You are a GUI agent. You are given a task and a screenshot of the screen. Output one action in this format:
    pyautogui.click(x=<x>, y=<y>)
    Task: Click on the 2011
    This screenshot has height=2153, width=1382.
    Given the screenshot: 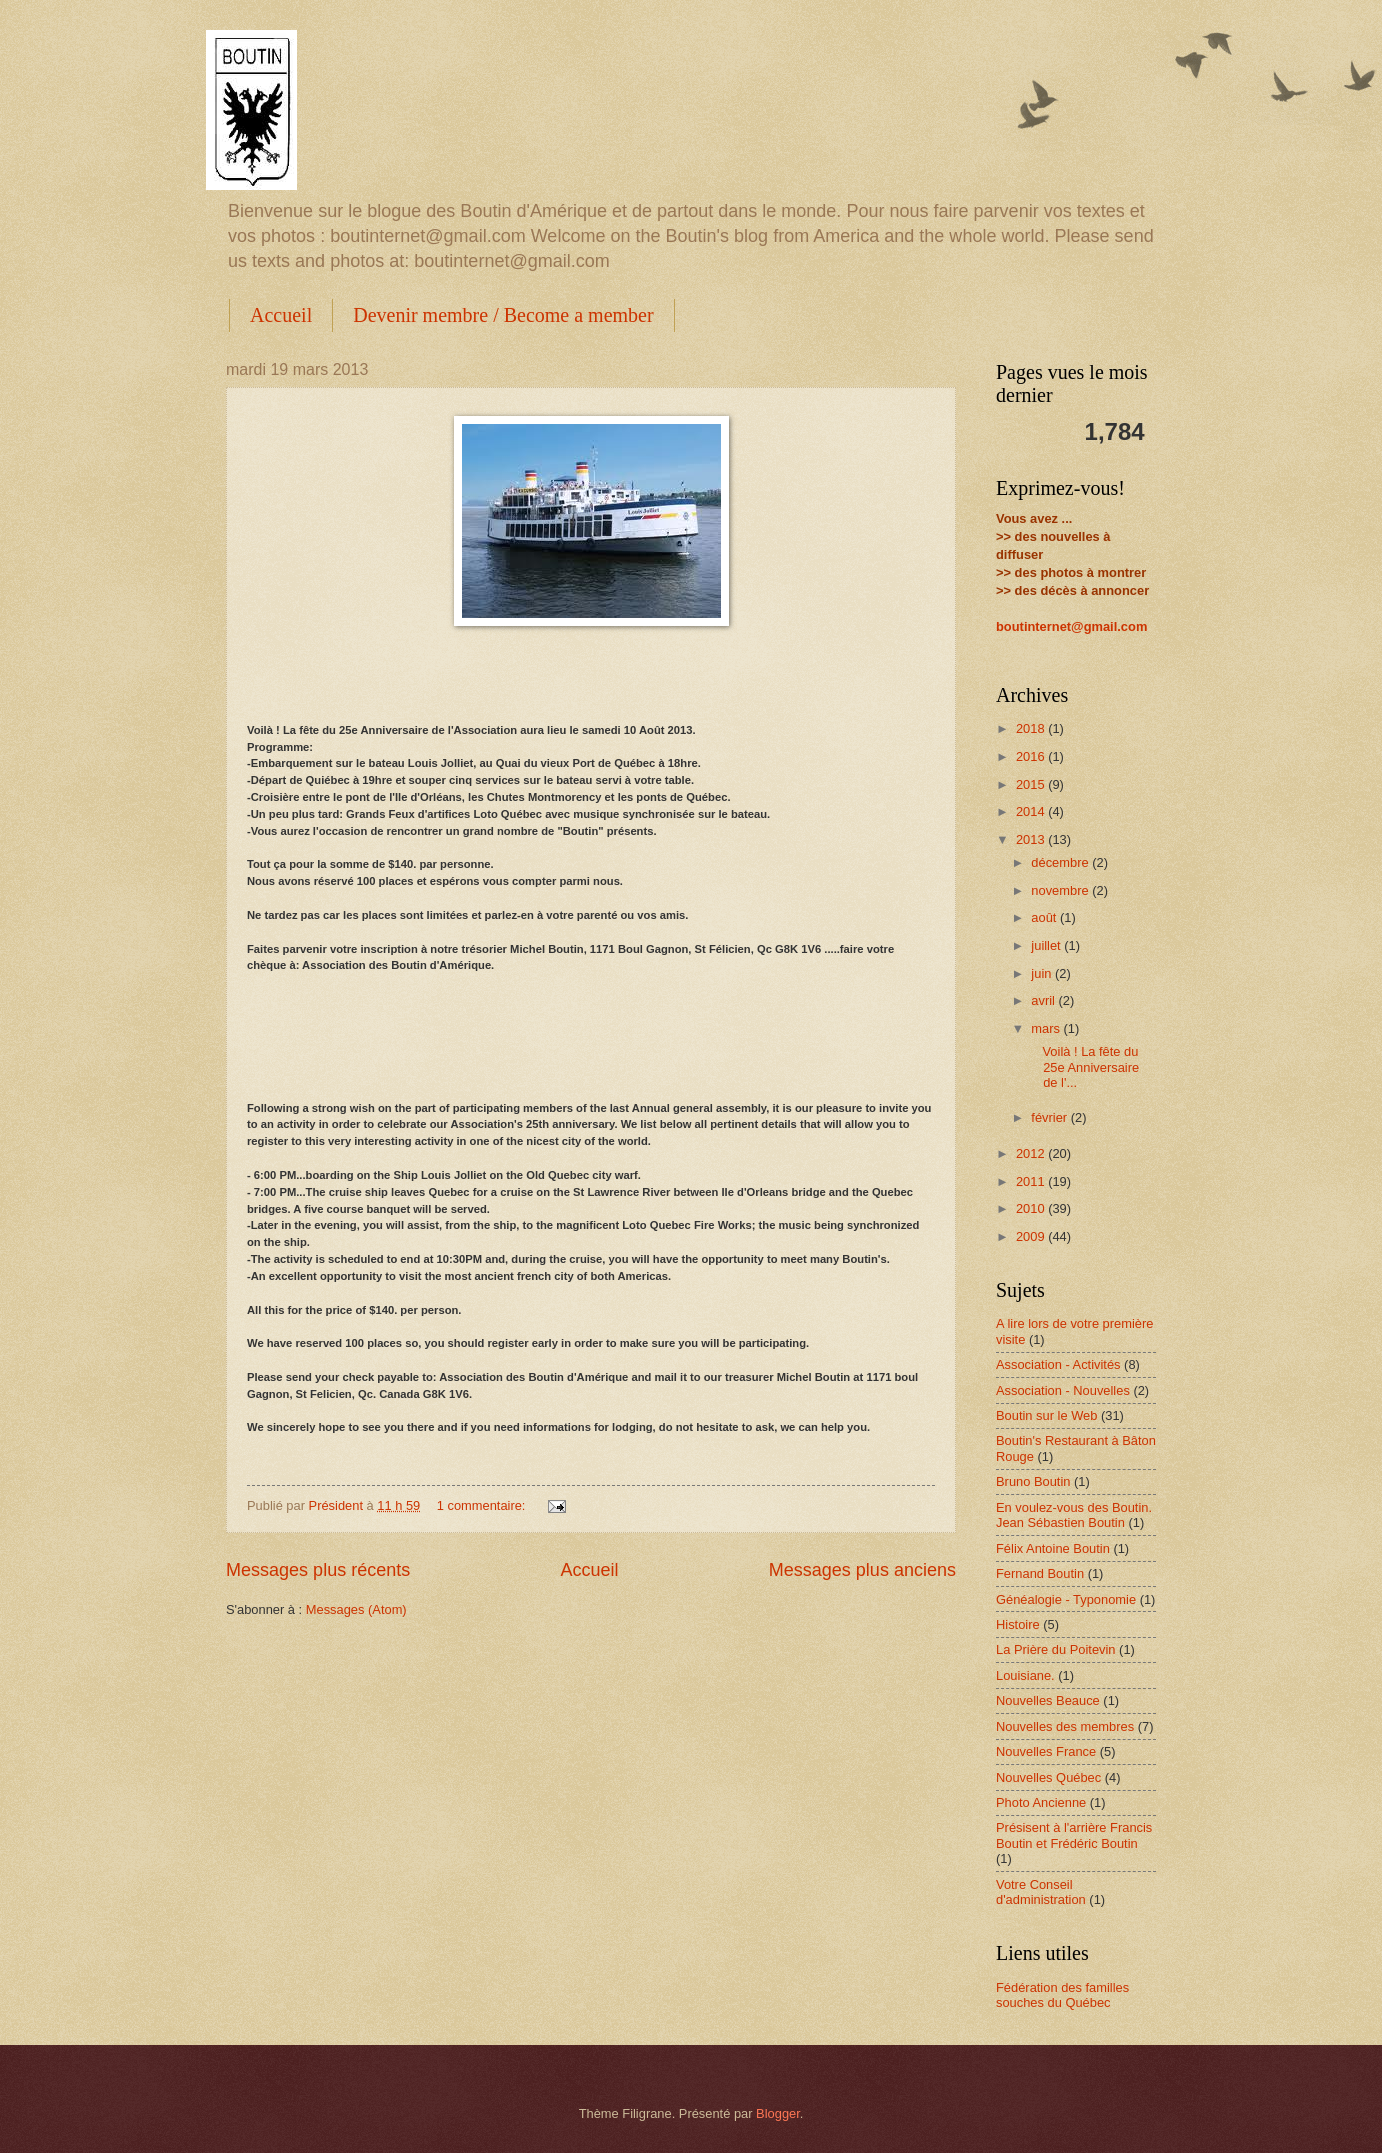 What is the action you would take?
    pyautogui.click(x=1032, y=1181)
    